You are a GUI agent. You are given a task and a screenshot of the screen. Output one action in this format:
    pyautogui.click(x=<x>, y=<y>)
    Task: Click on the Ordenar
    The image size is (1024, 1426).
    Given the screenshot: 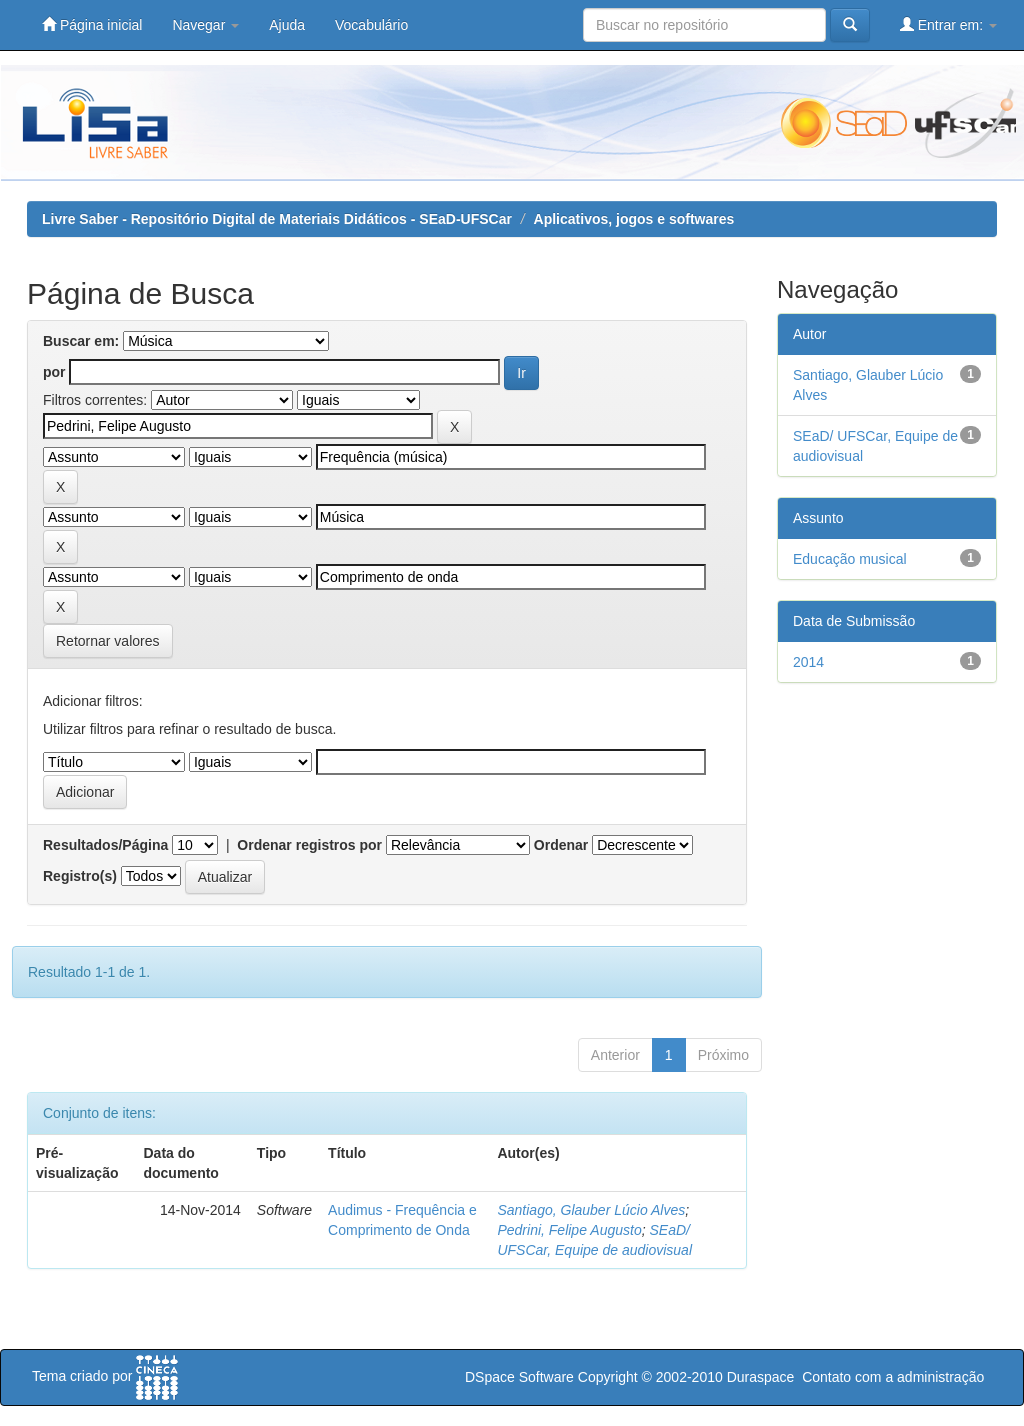 What is the action you would take?
    pyautogui.click(x=561, y=845)
    